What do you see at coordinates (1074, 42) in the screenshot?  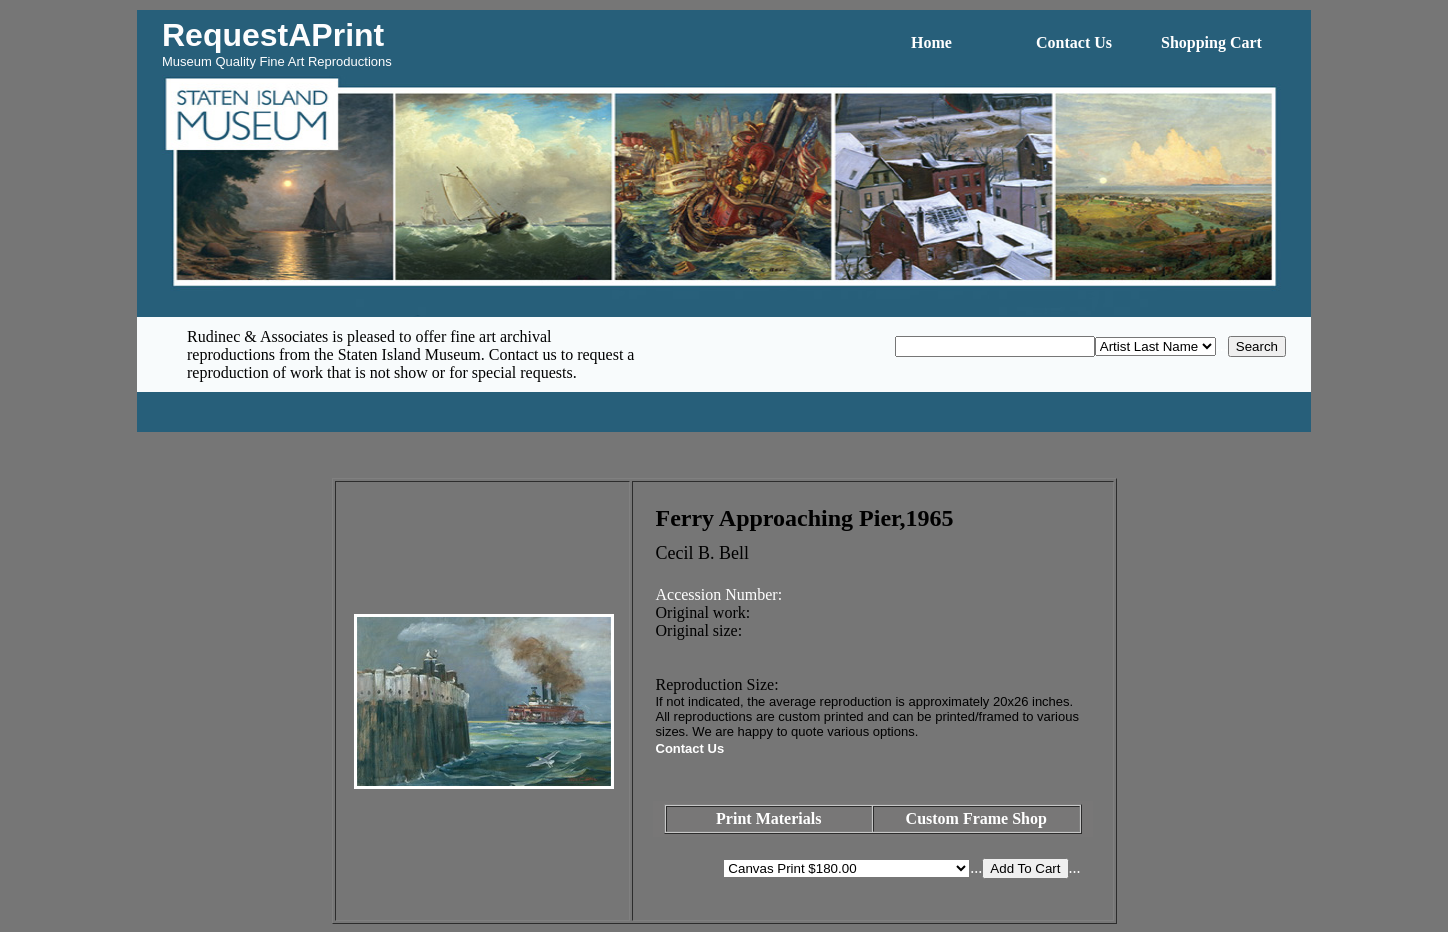 I see `Contact Us` at bounding box center [1074, 42].